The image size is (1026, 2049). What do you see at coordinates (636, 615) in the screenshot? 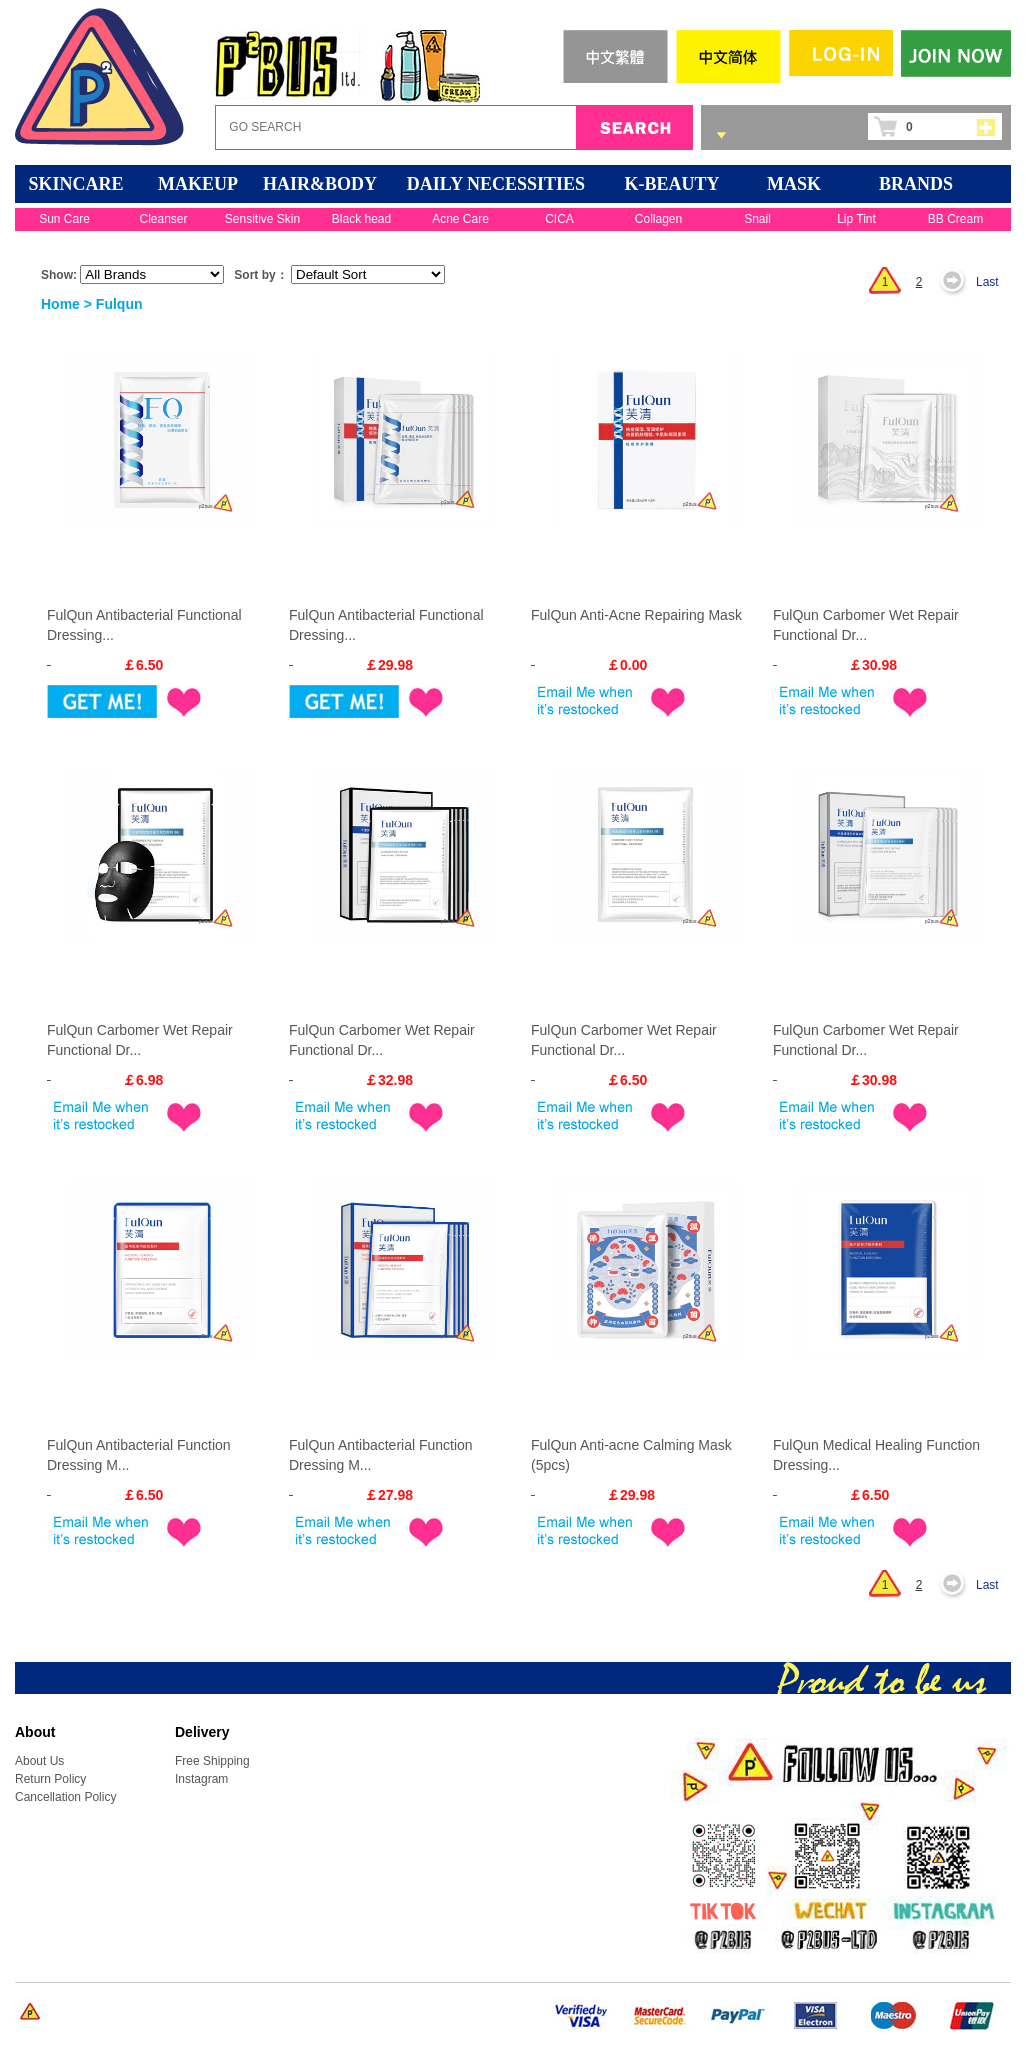
I see `FulQun Anti-Acne Repairing Mask` at bounding box center [636, 615].